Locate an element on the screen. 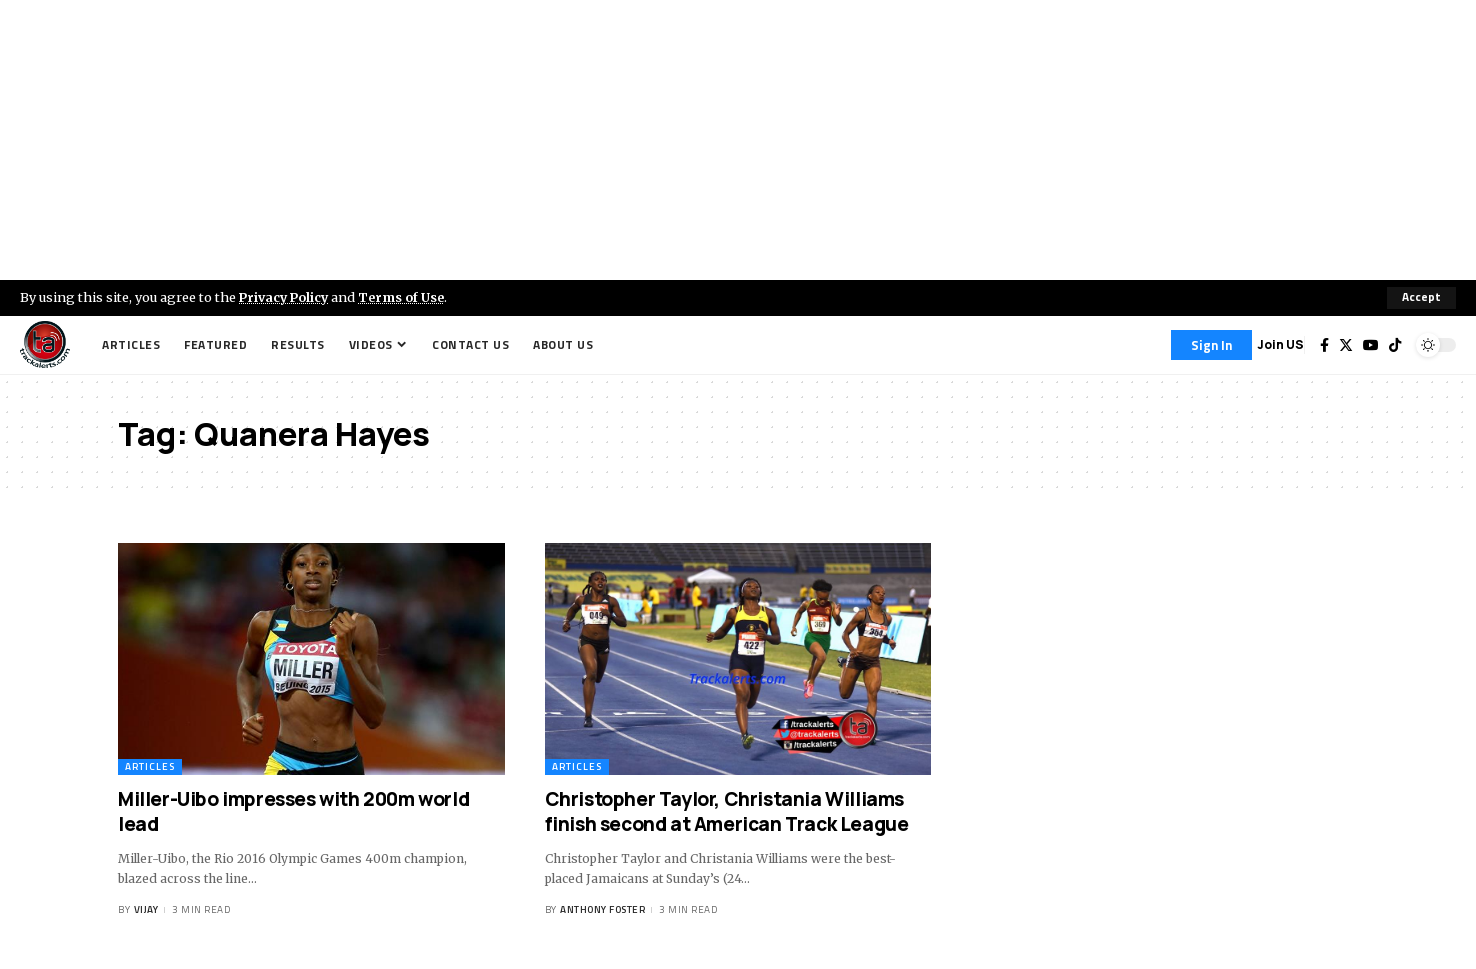  Miller-Uibo impresses with 200m world lead is located at coordinates (293, 811).